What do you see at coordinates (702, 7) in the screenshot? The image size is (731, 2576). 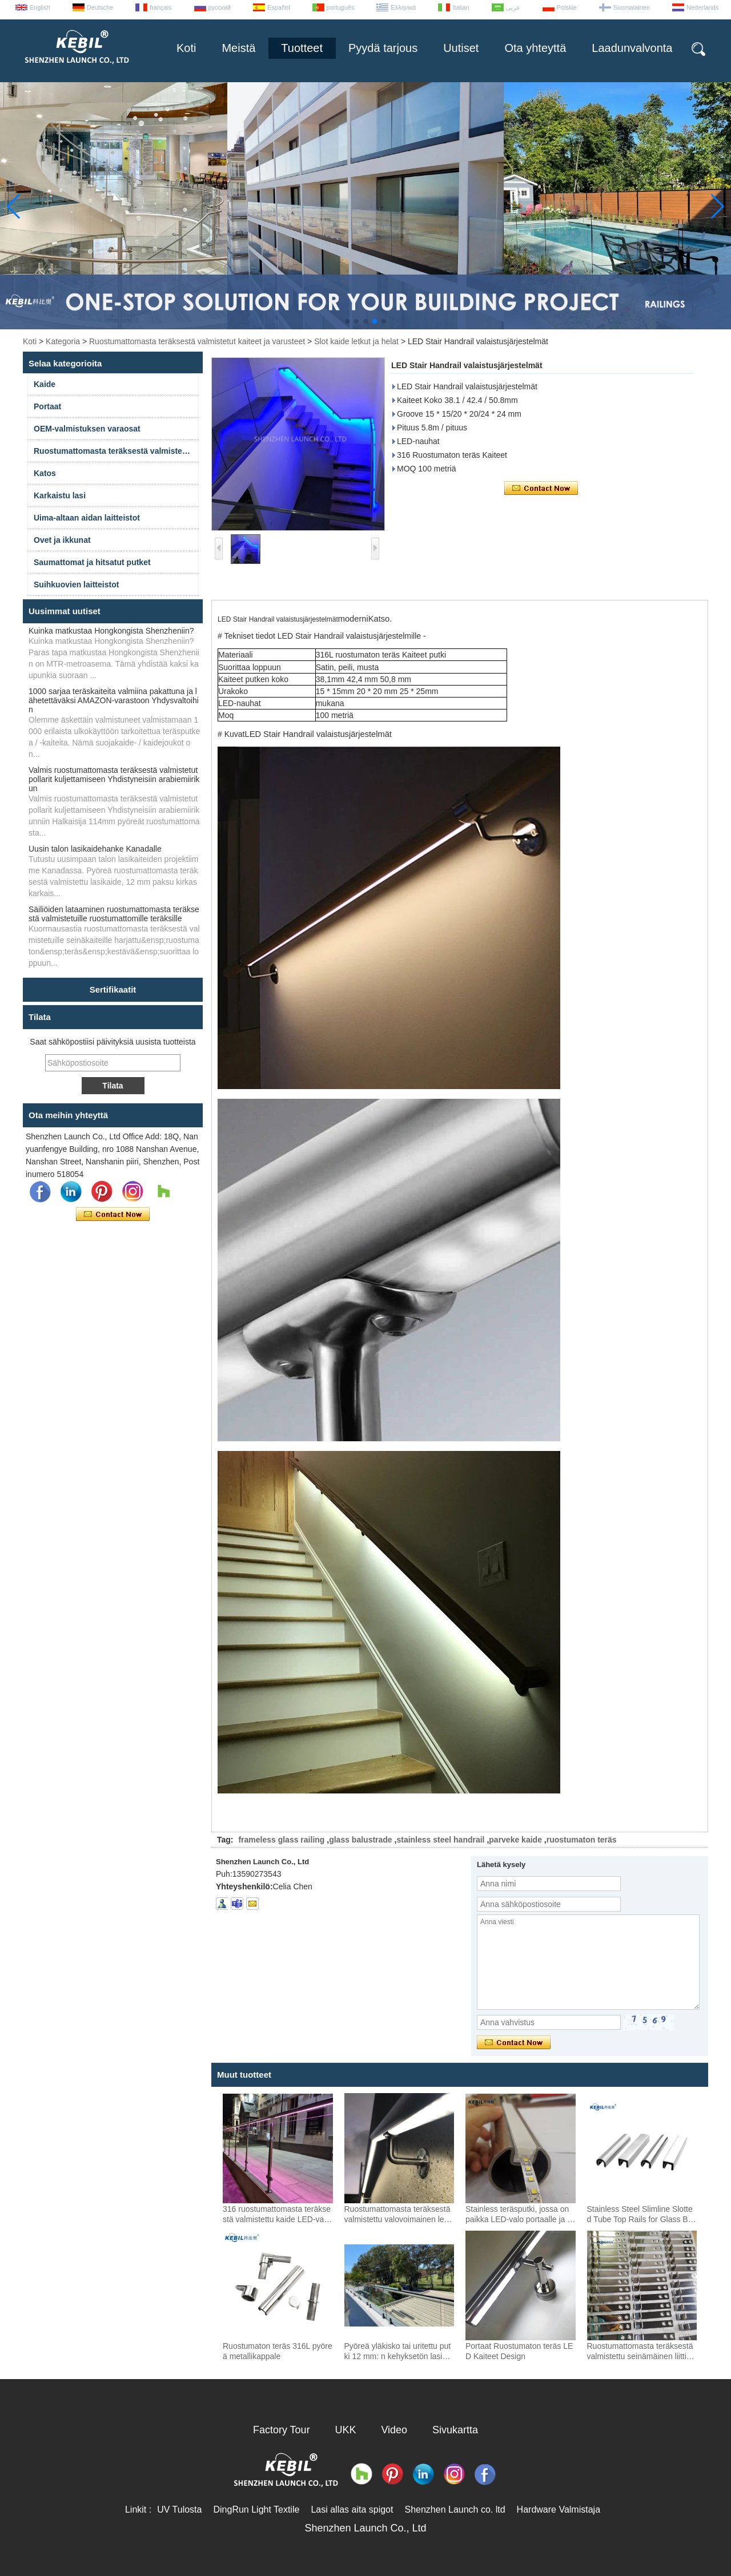 I see `Nederlands` at bounding box center [702, 7].